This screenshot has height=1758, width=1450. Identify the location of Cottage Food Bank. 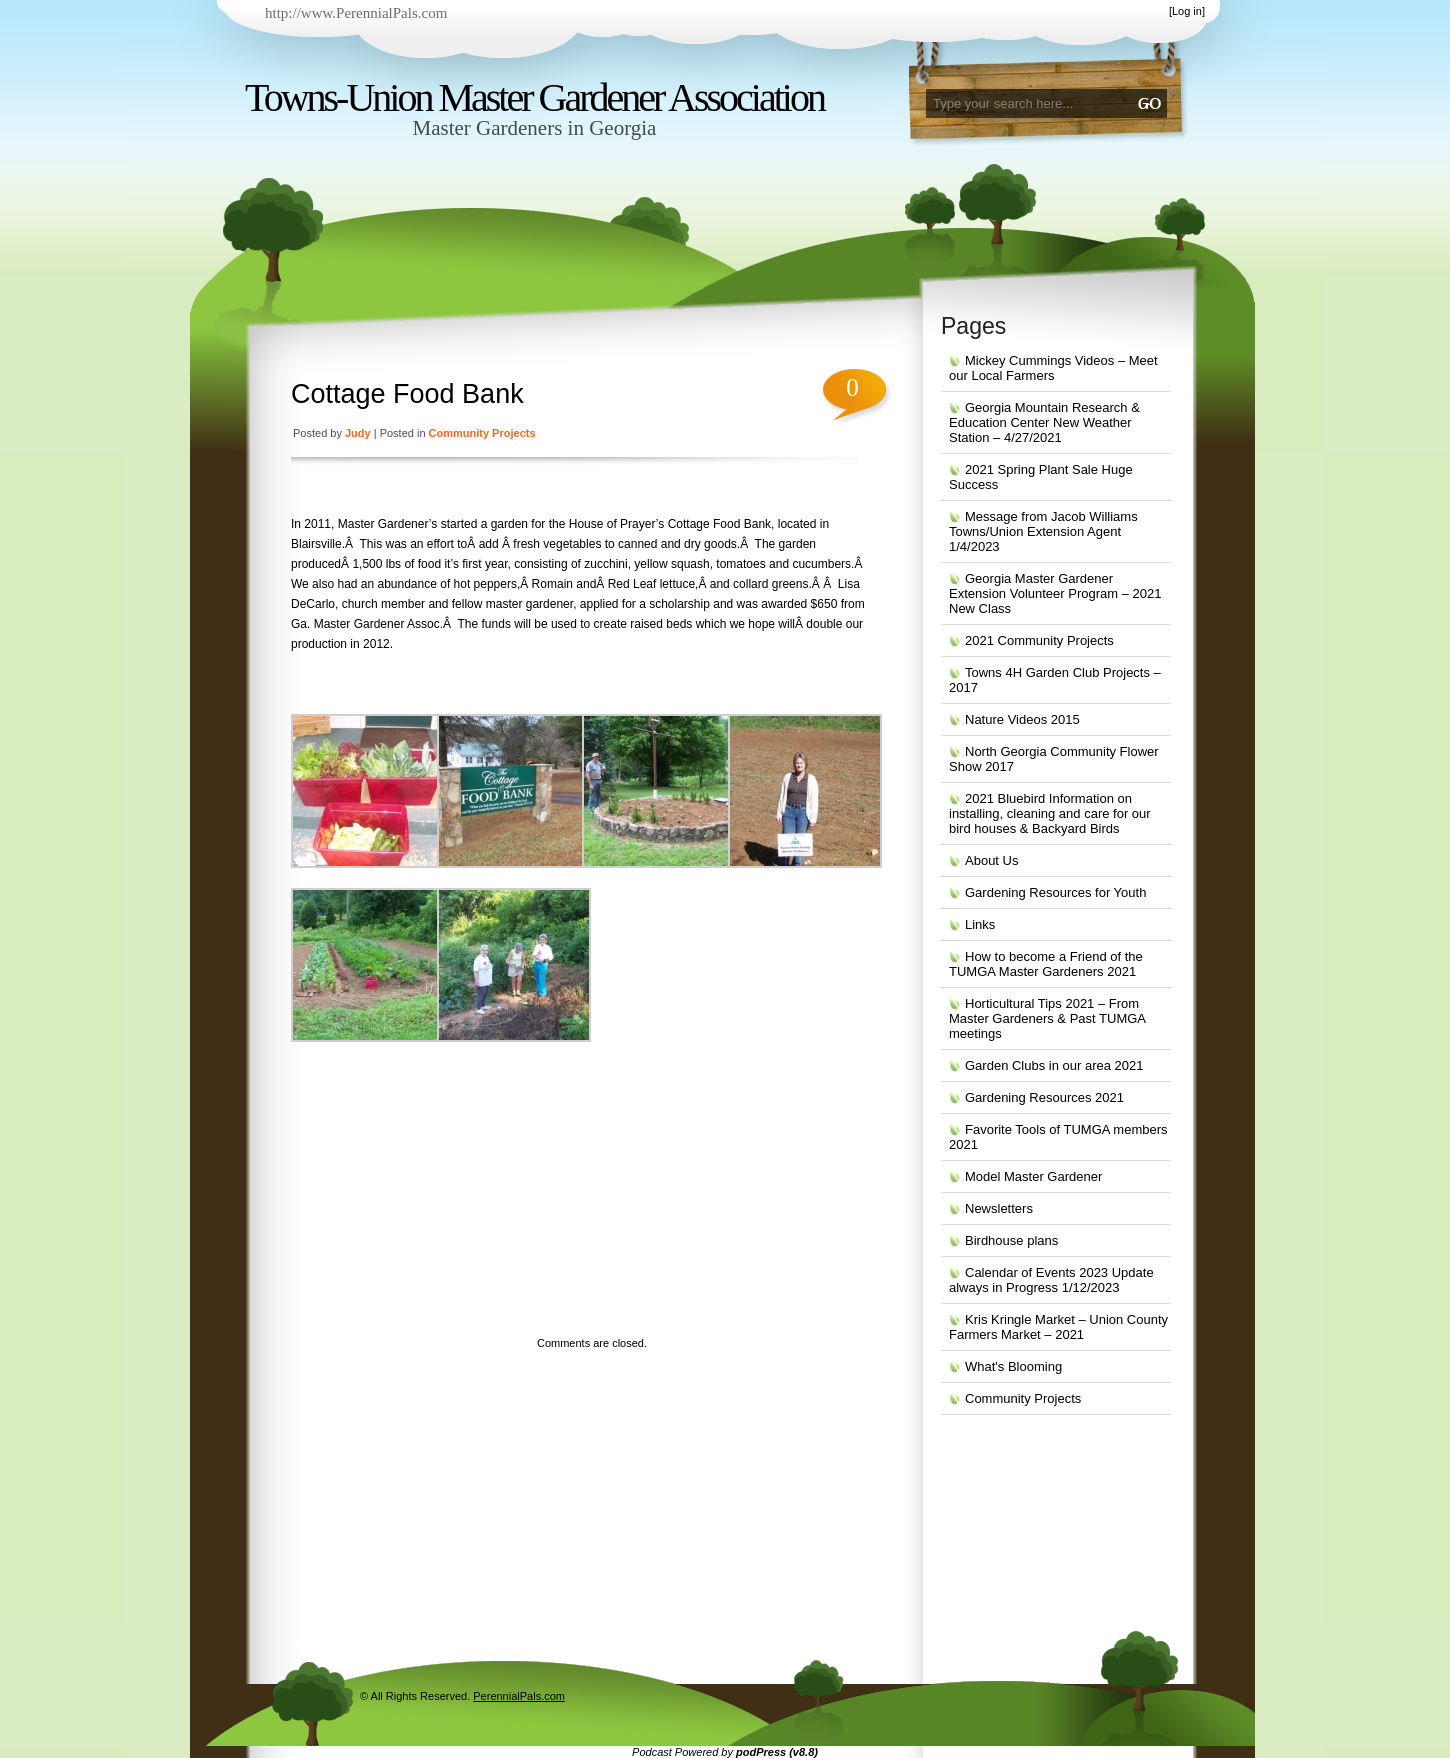
(407, 394).